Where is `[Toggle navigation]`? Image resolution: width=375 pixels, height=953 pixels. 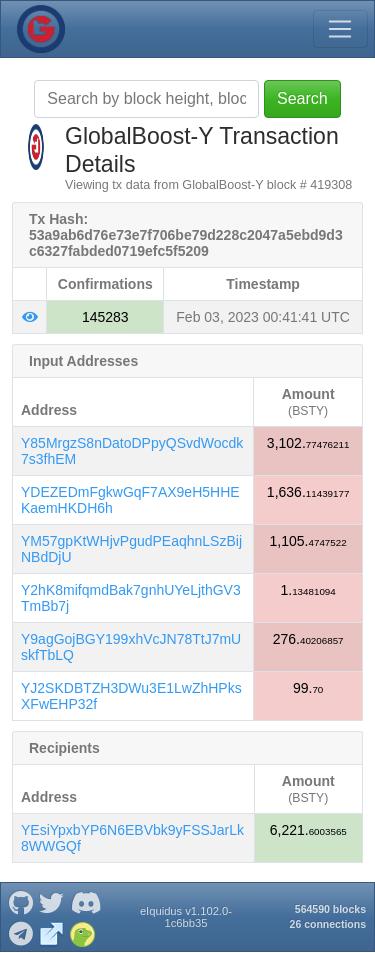 [Toggle navigation] is located at coordinates (340, 29).